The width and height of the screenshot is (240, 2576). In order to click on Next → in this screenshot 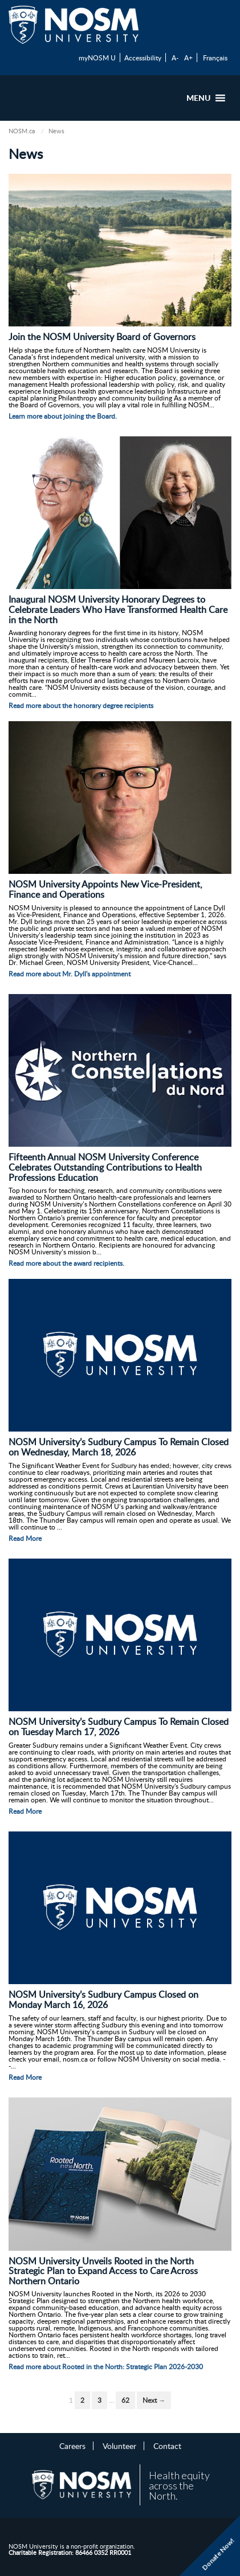, I will do `click(154, 2400)`.